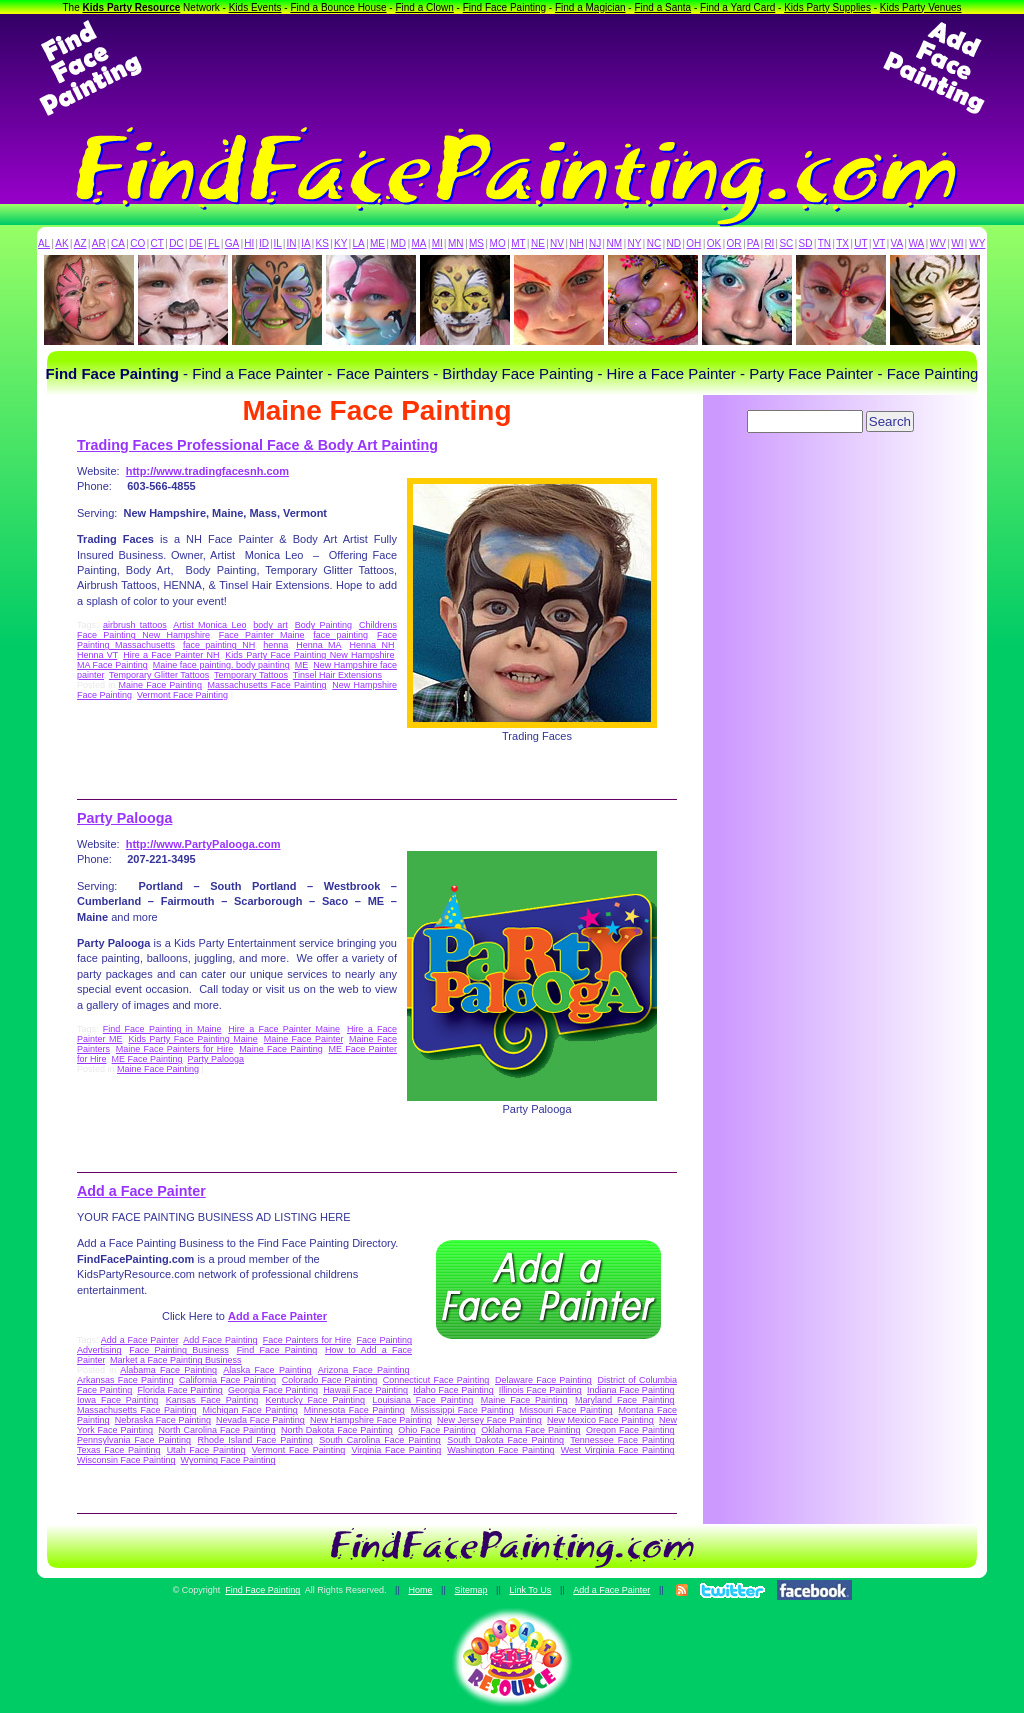  I want to click on IN, so click(291, 243).